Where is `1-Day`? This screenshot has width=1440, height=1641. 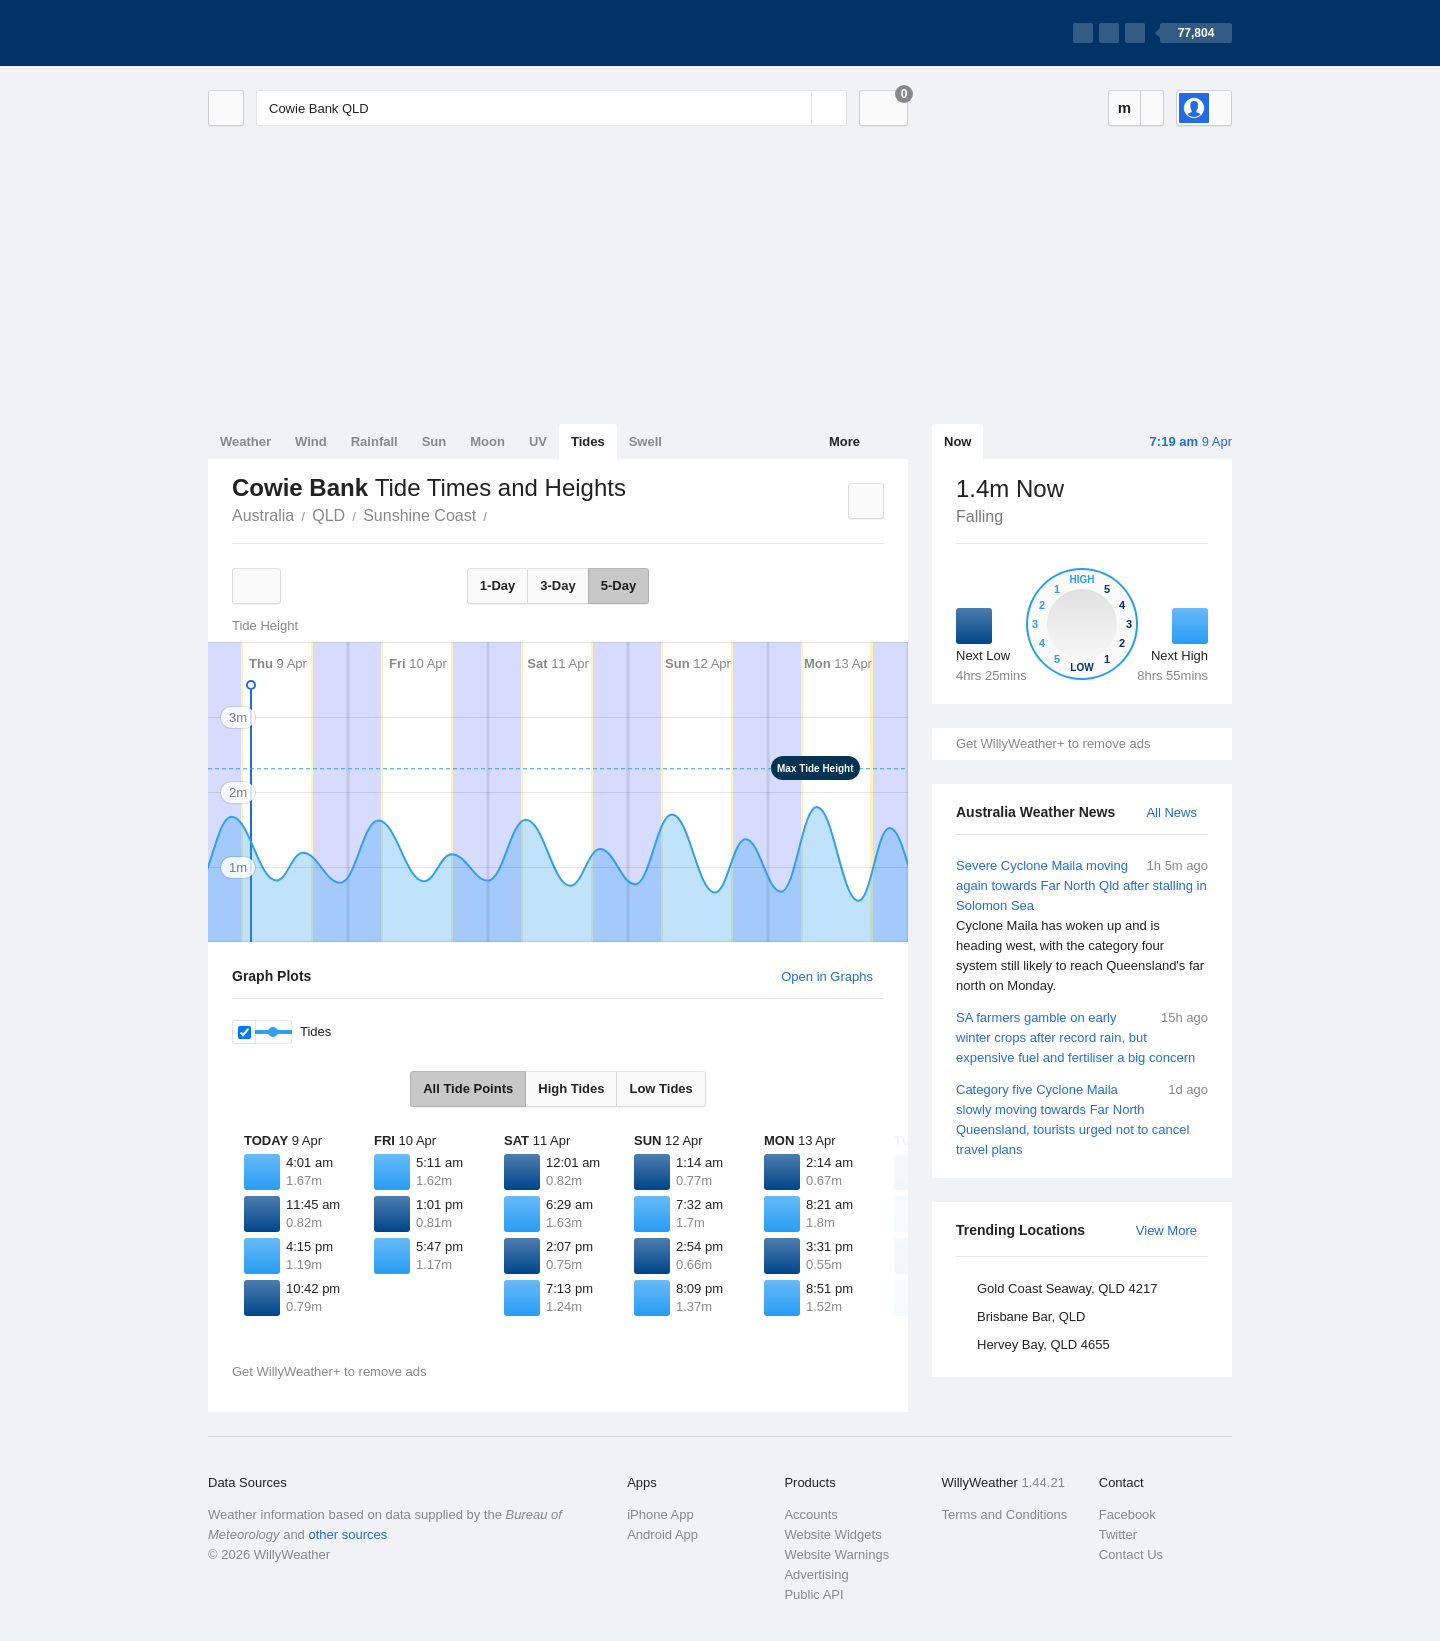
1-Day is located at coordinates (497, 585).